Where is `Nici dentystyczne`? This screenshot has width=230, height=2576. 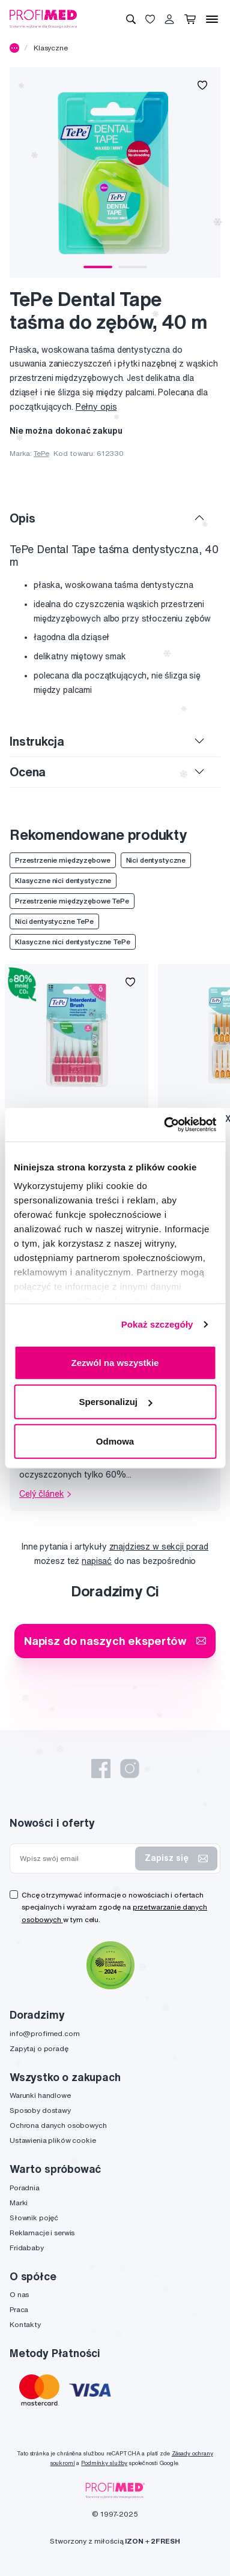
Nici dentystyczne is located at coordinates (156, 860).